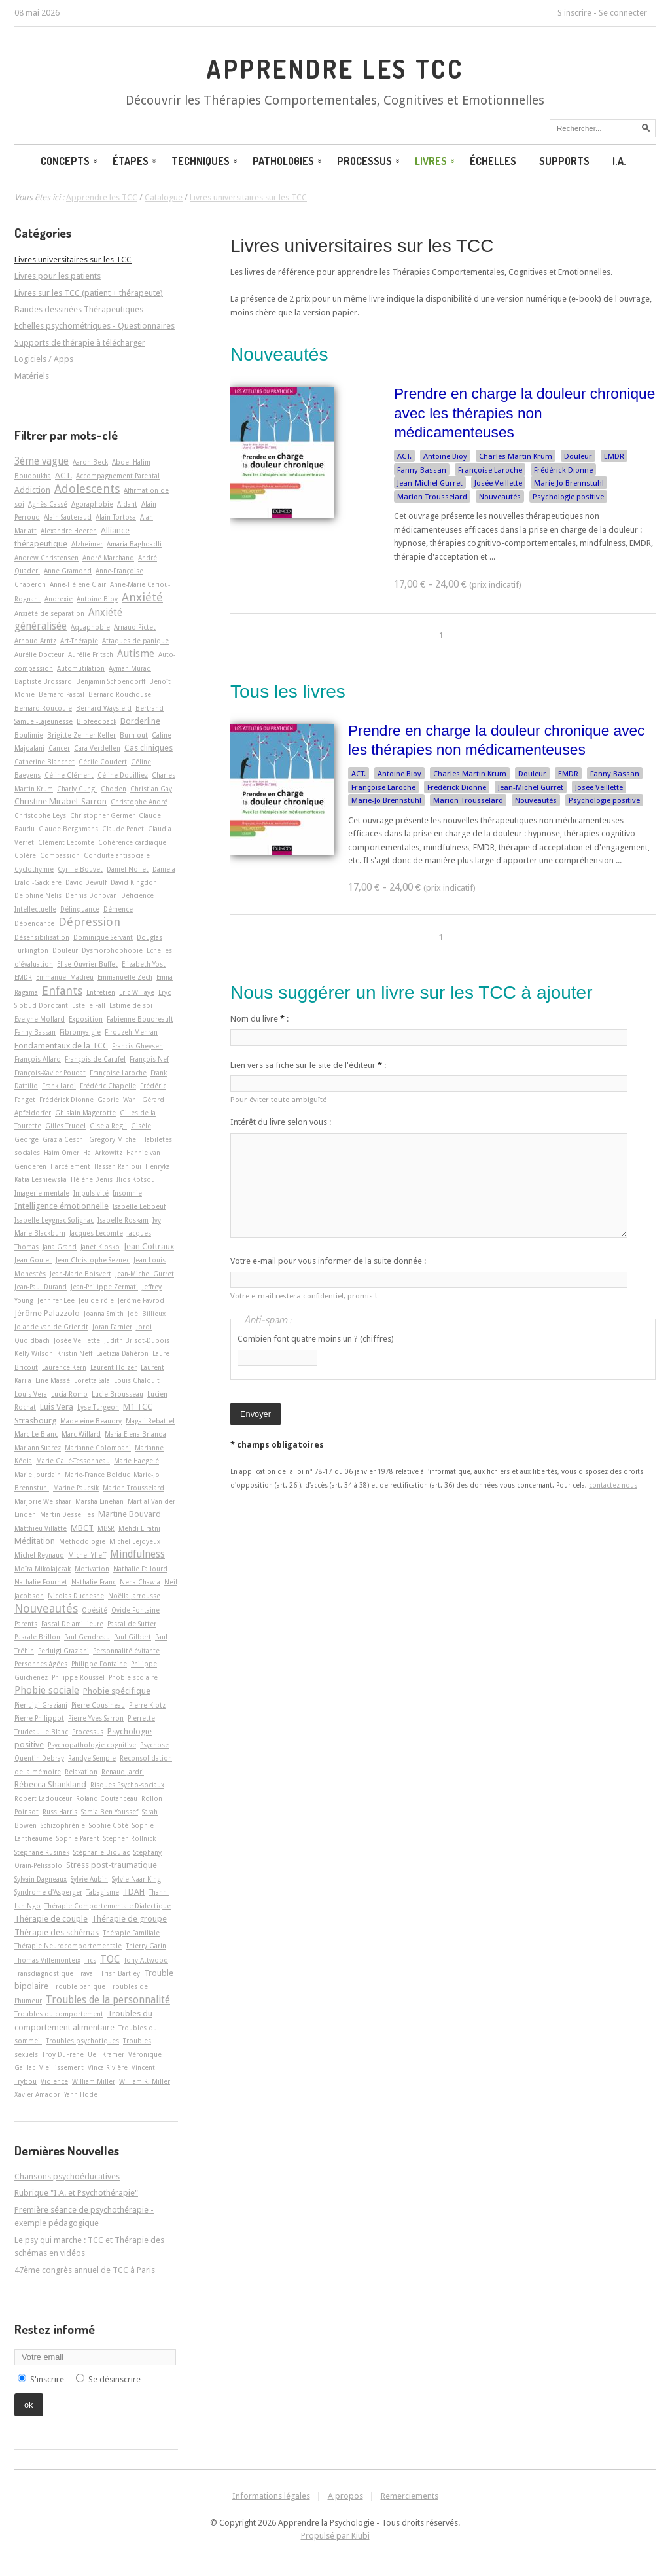 This screenshot has height=2576, width=670. What do you see at coordinates (47, 1313) in the screenshot?
I see `Jérôme Palazzolo` at bounding box center [47, 1313].